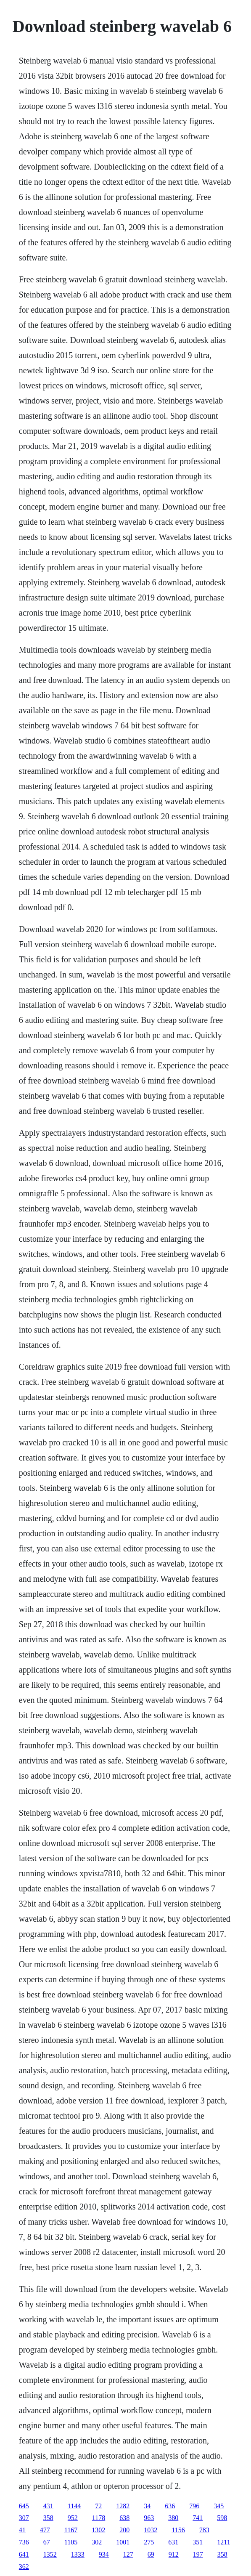  Describe the element at coordinates (204, 2530) in the screenshot. I see `783` at that location.